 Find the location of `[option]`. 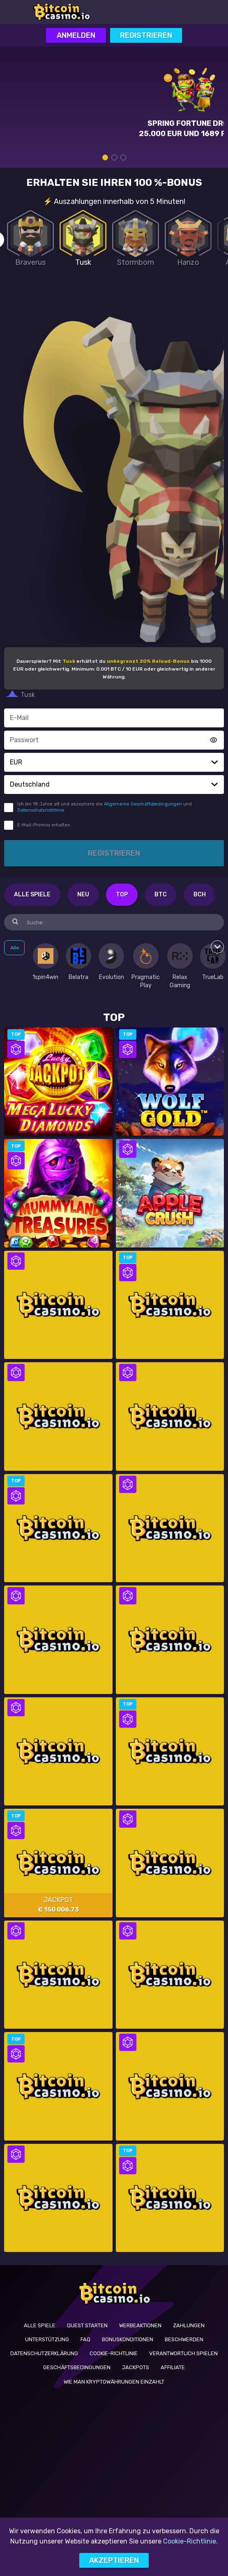

[option] is located at coordinates (45, 962).